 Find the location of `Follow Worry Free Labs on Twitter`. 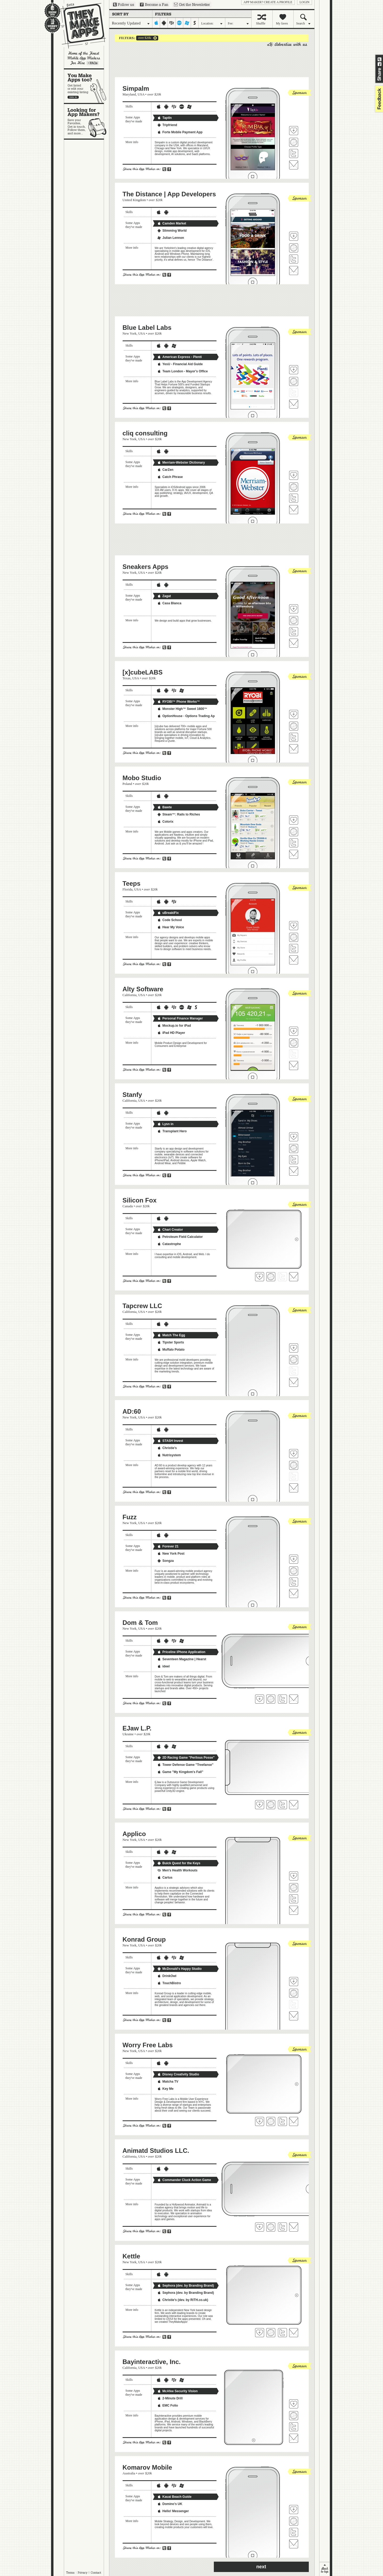

Follow Worry Free Labs on Twitter is located at coordinates (282, 2121).